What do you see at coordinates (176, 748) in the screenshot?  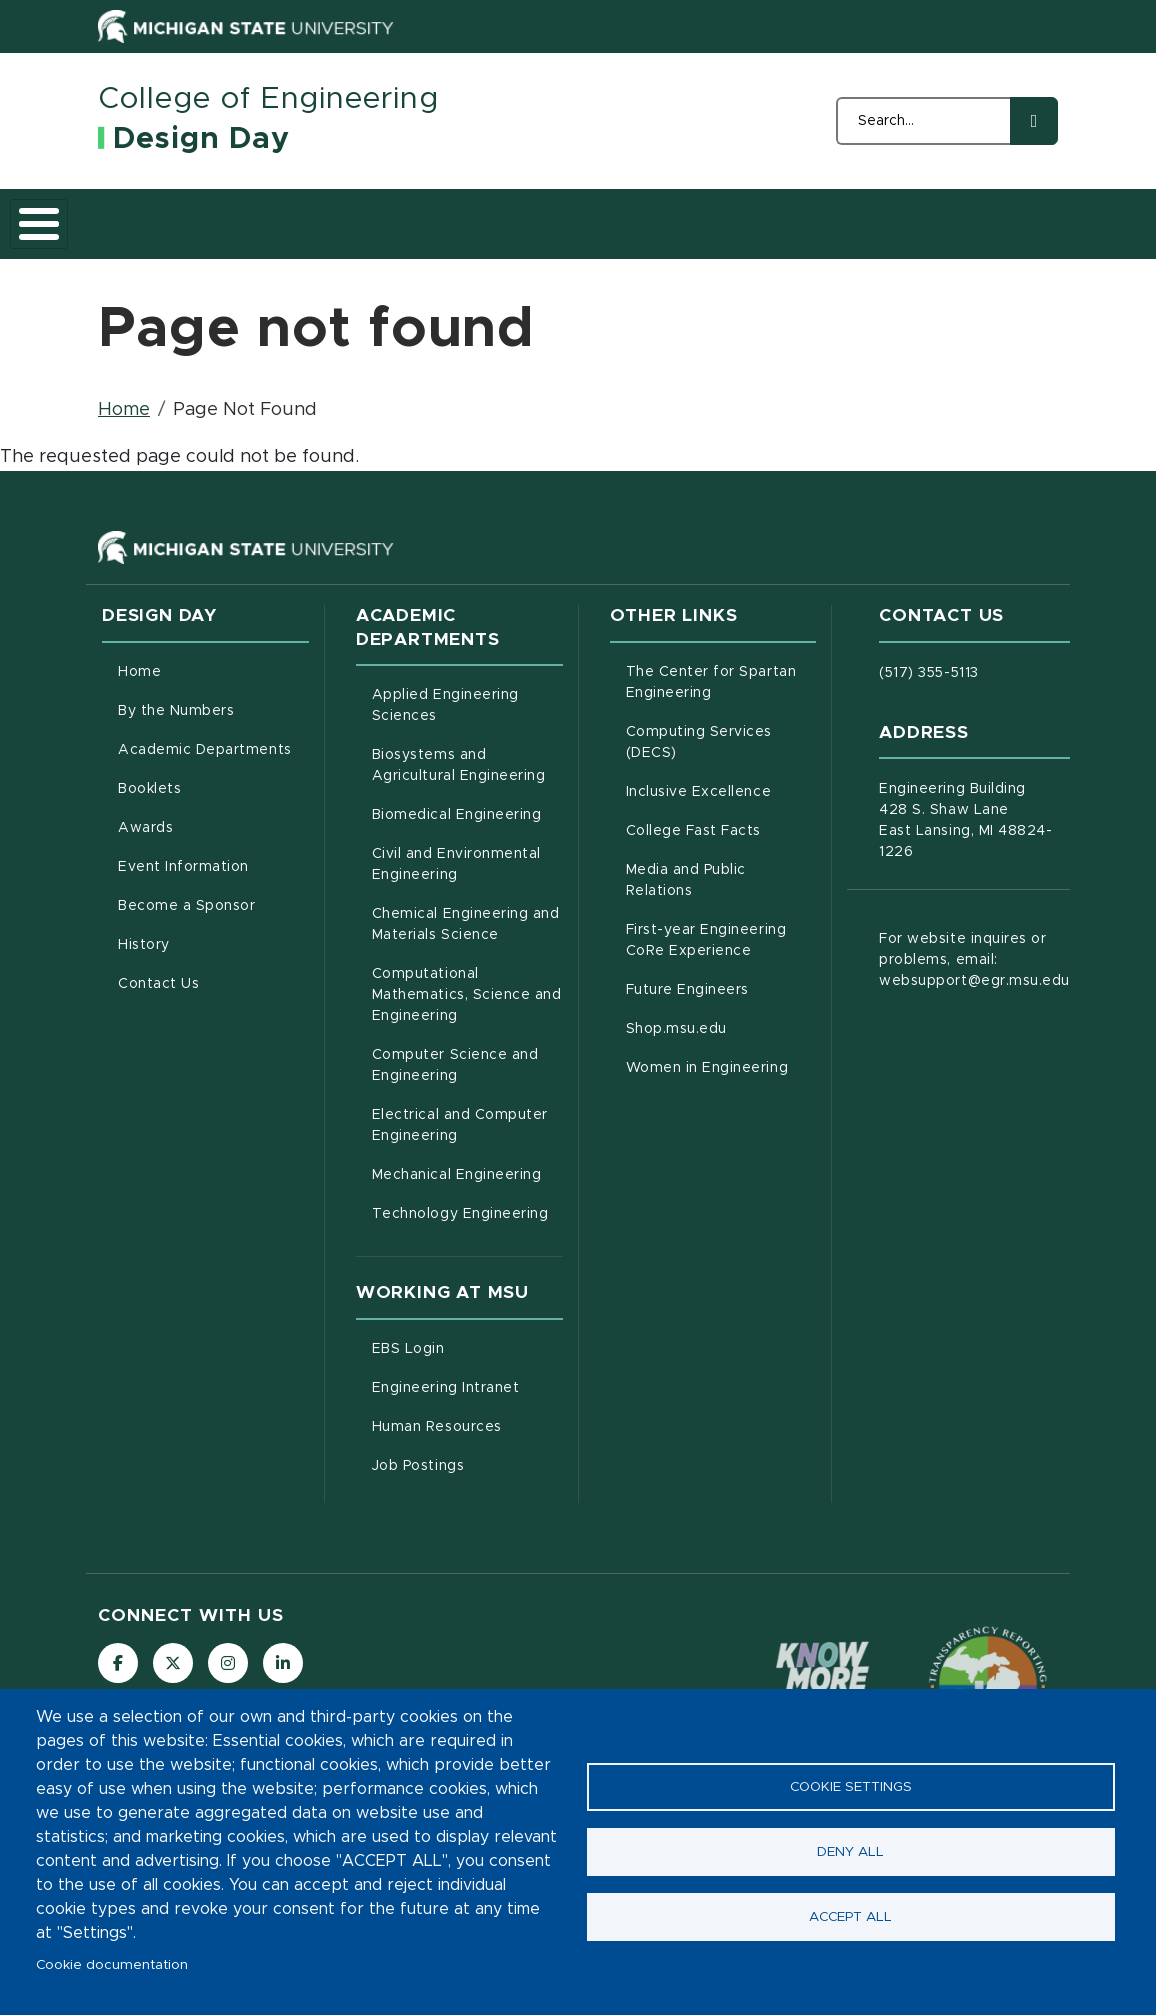 I see `By the Numbers [menuitem]` at bounding box center [176, 748].